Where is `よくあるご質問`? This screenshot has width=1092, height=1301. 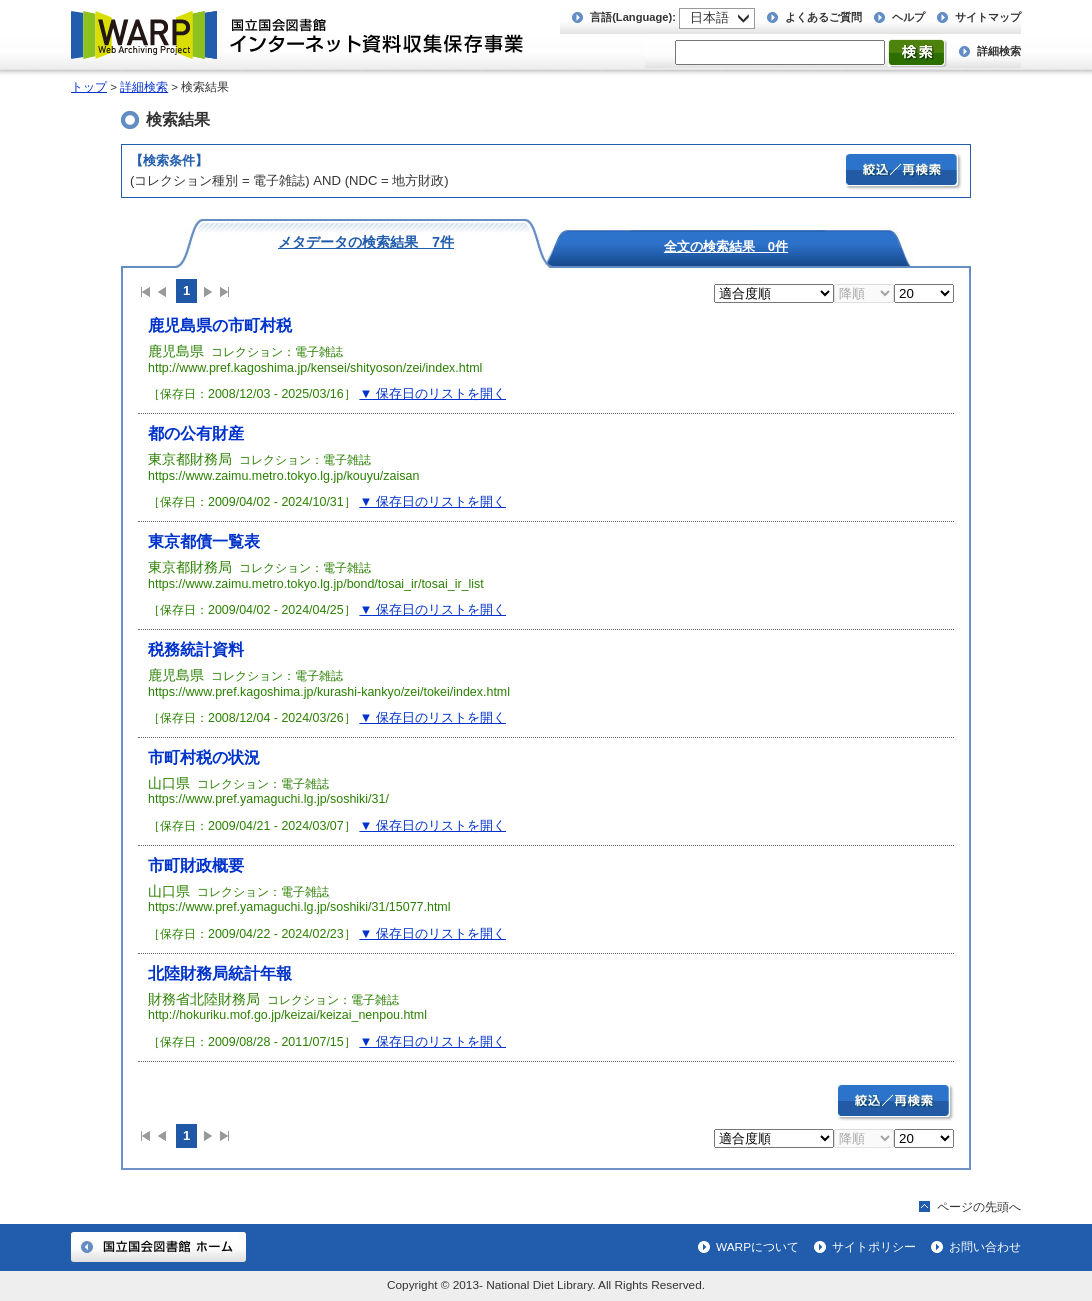
よくあるご質問 is located at coordinates (823, 17).